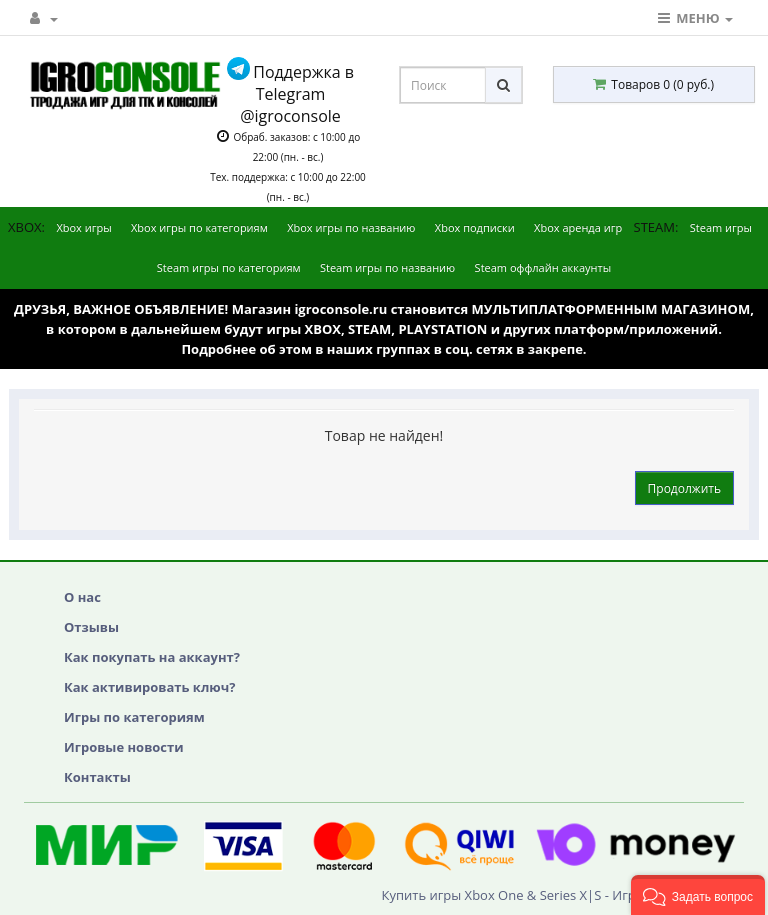  I want to click on Steam игры, so click(721, 227).